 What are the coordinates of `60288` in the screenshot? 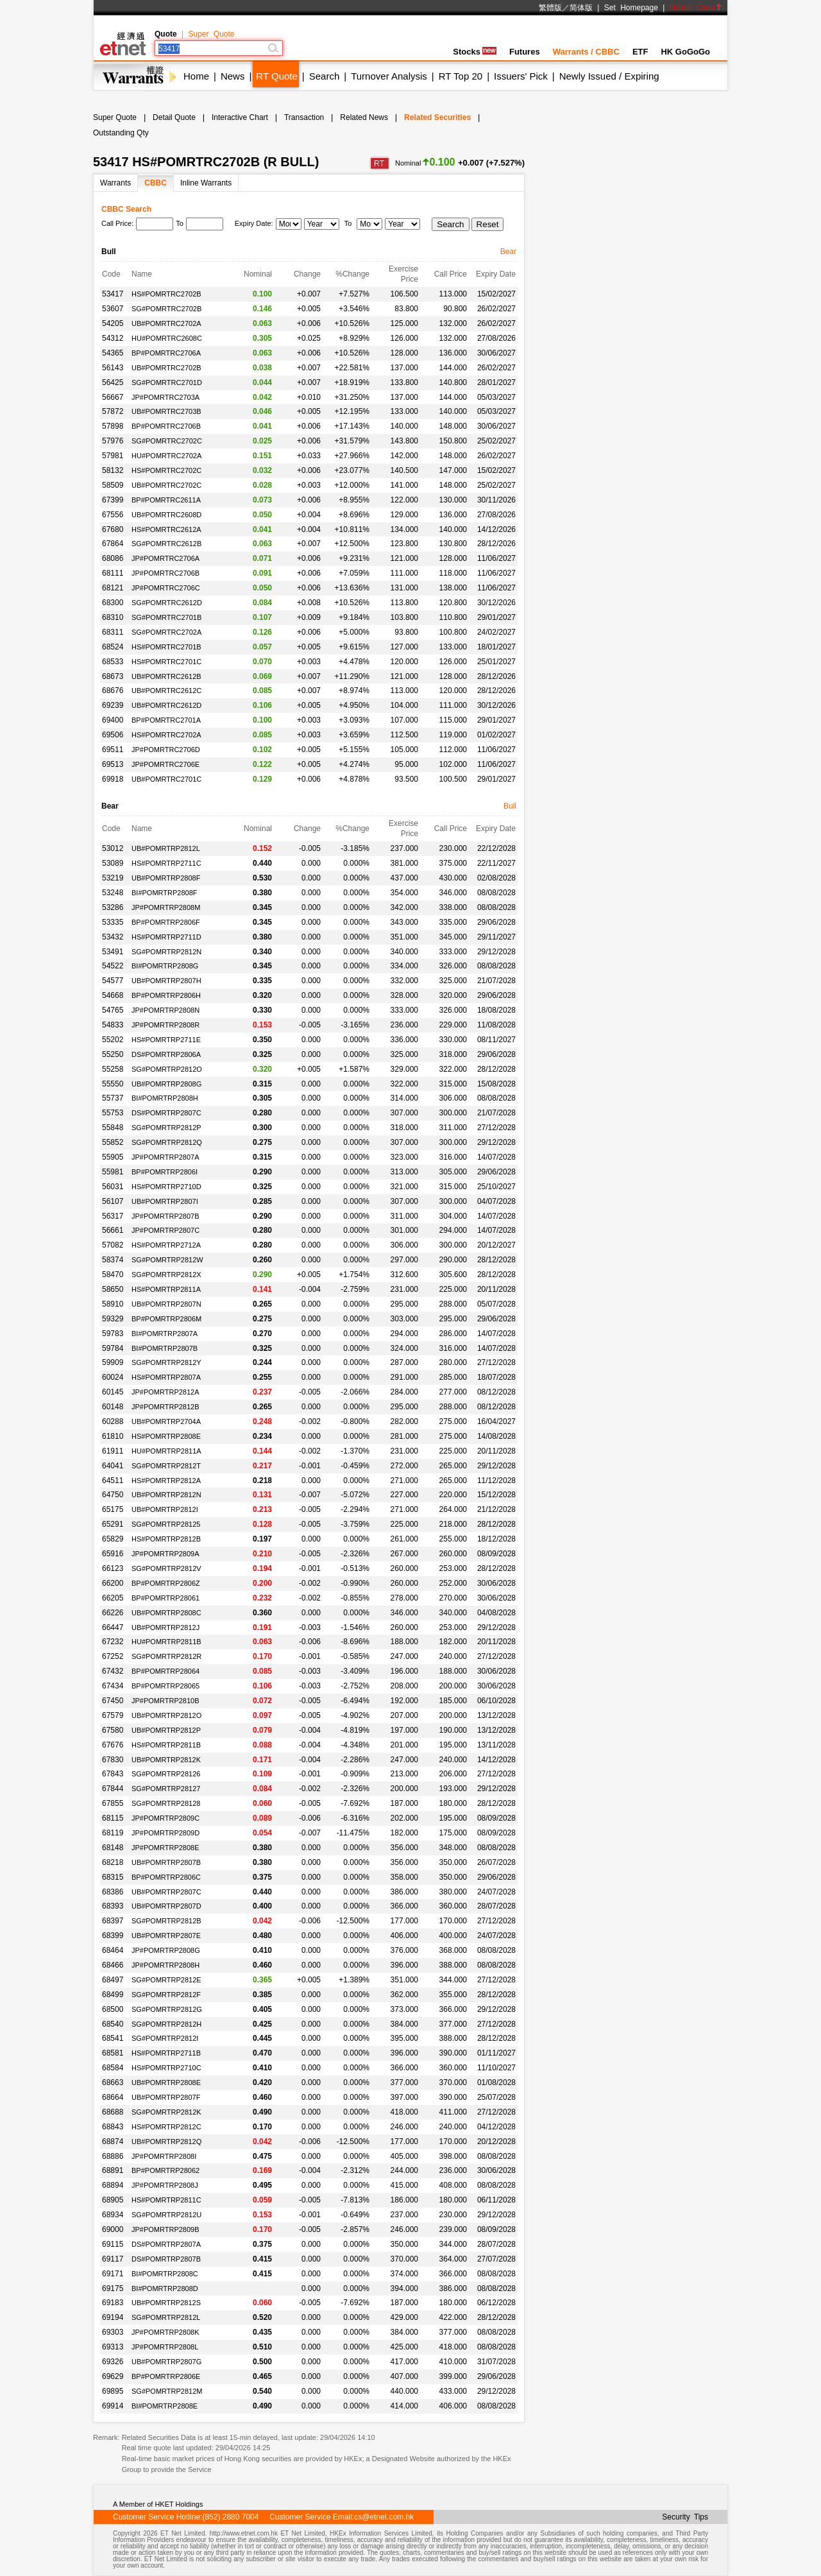 It's located at (112, 1421).